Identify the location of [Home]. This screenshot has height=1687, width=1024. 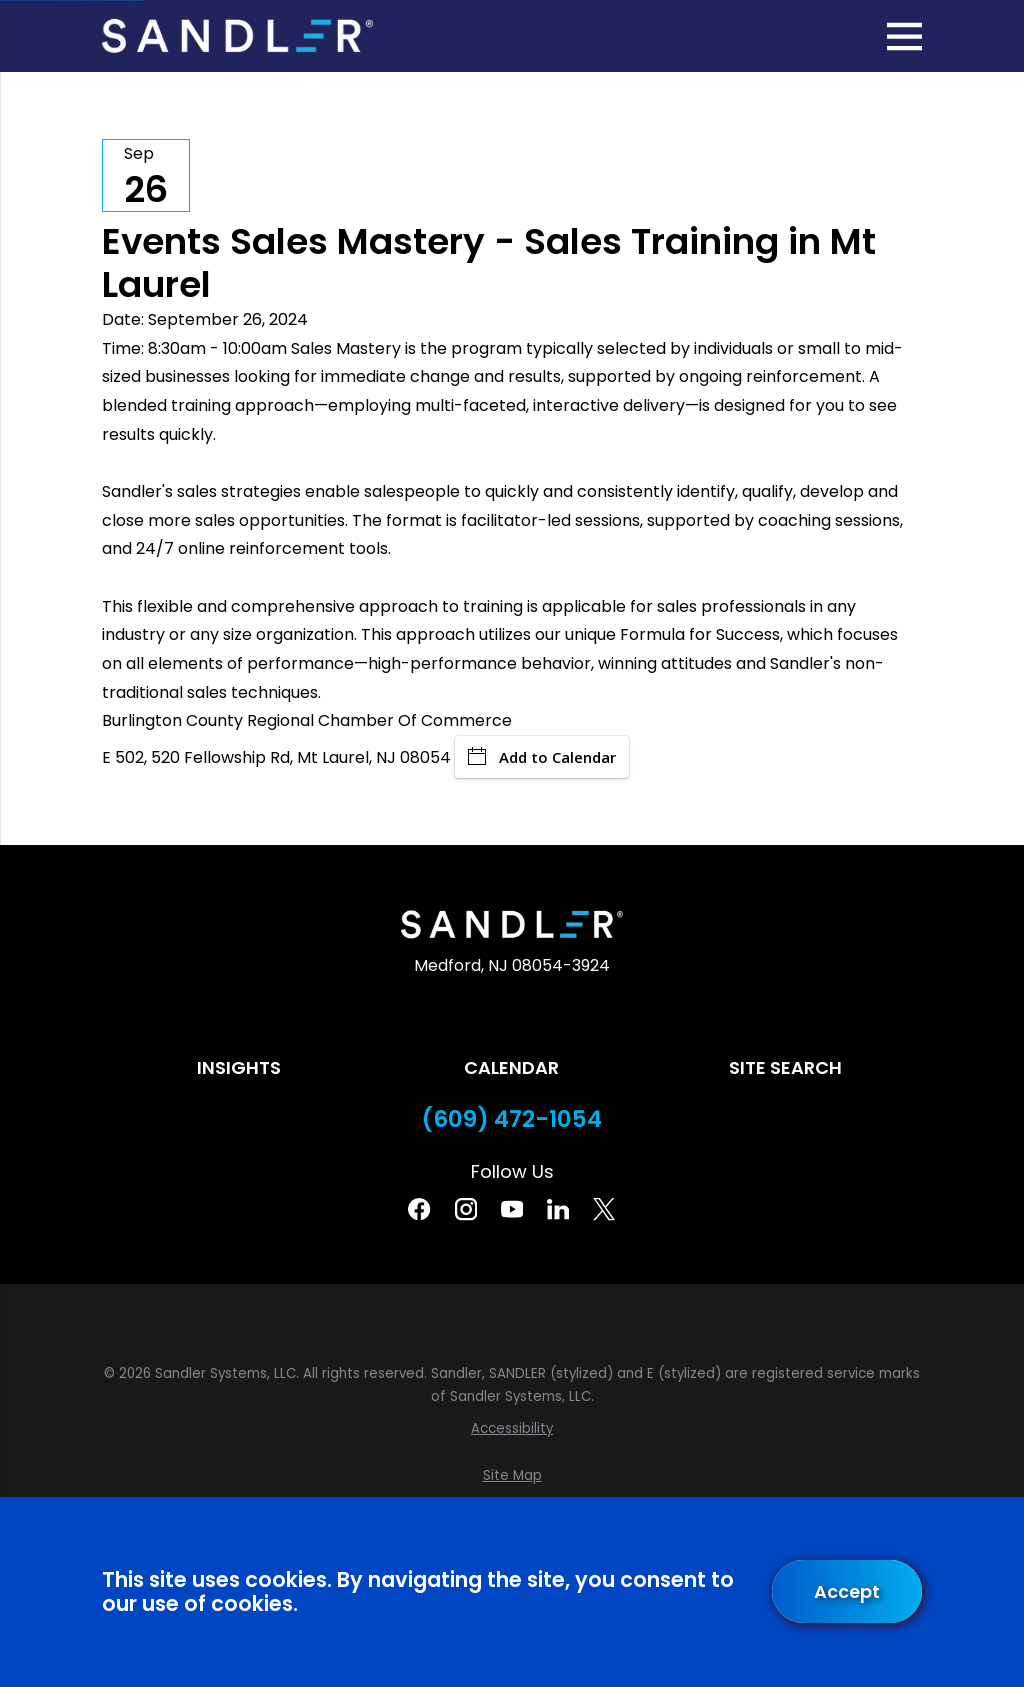
(237, 36).